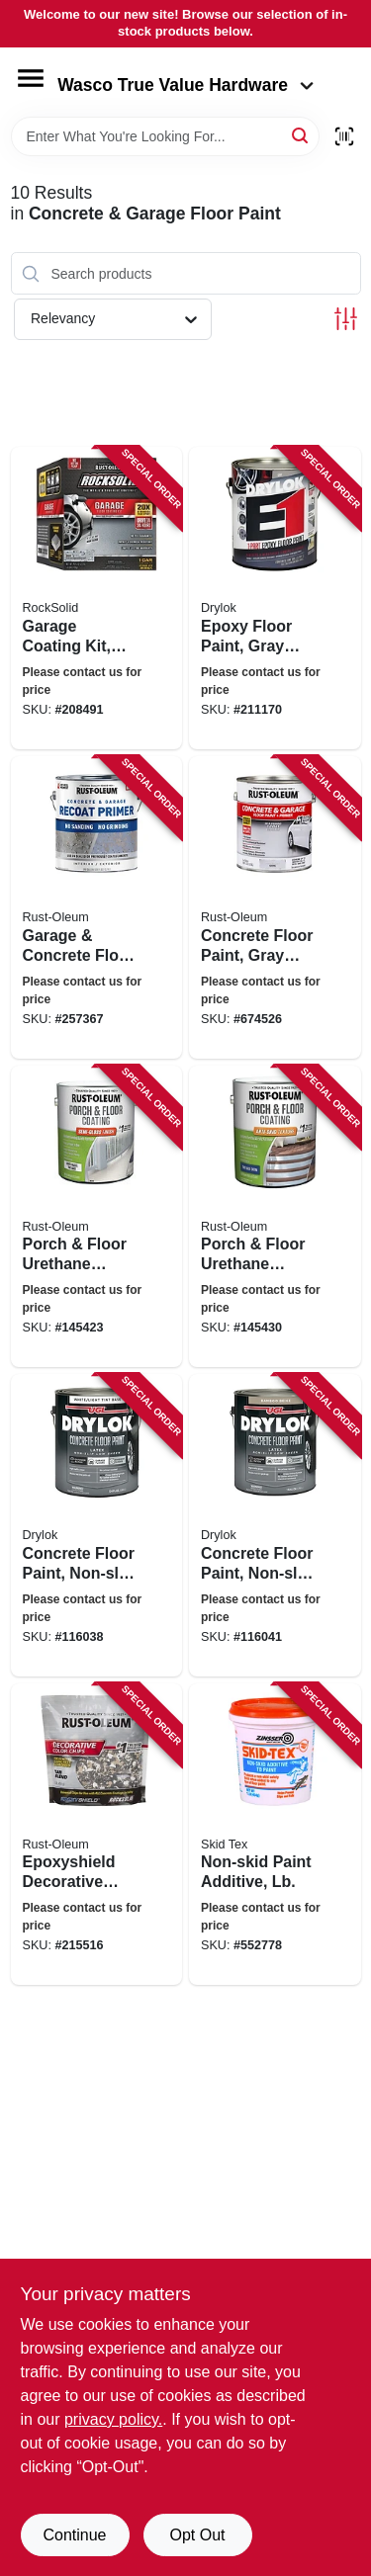 The height and width of the screenshot is (2576, 371). What do you see at coordinates (344, 136) in the screenshot?
I see `[Scan barcode]` at bounding box center [344, 136].